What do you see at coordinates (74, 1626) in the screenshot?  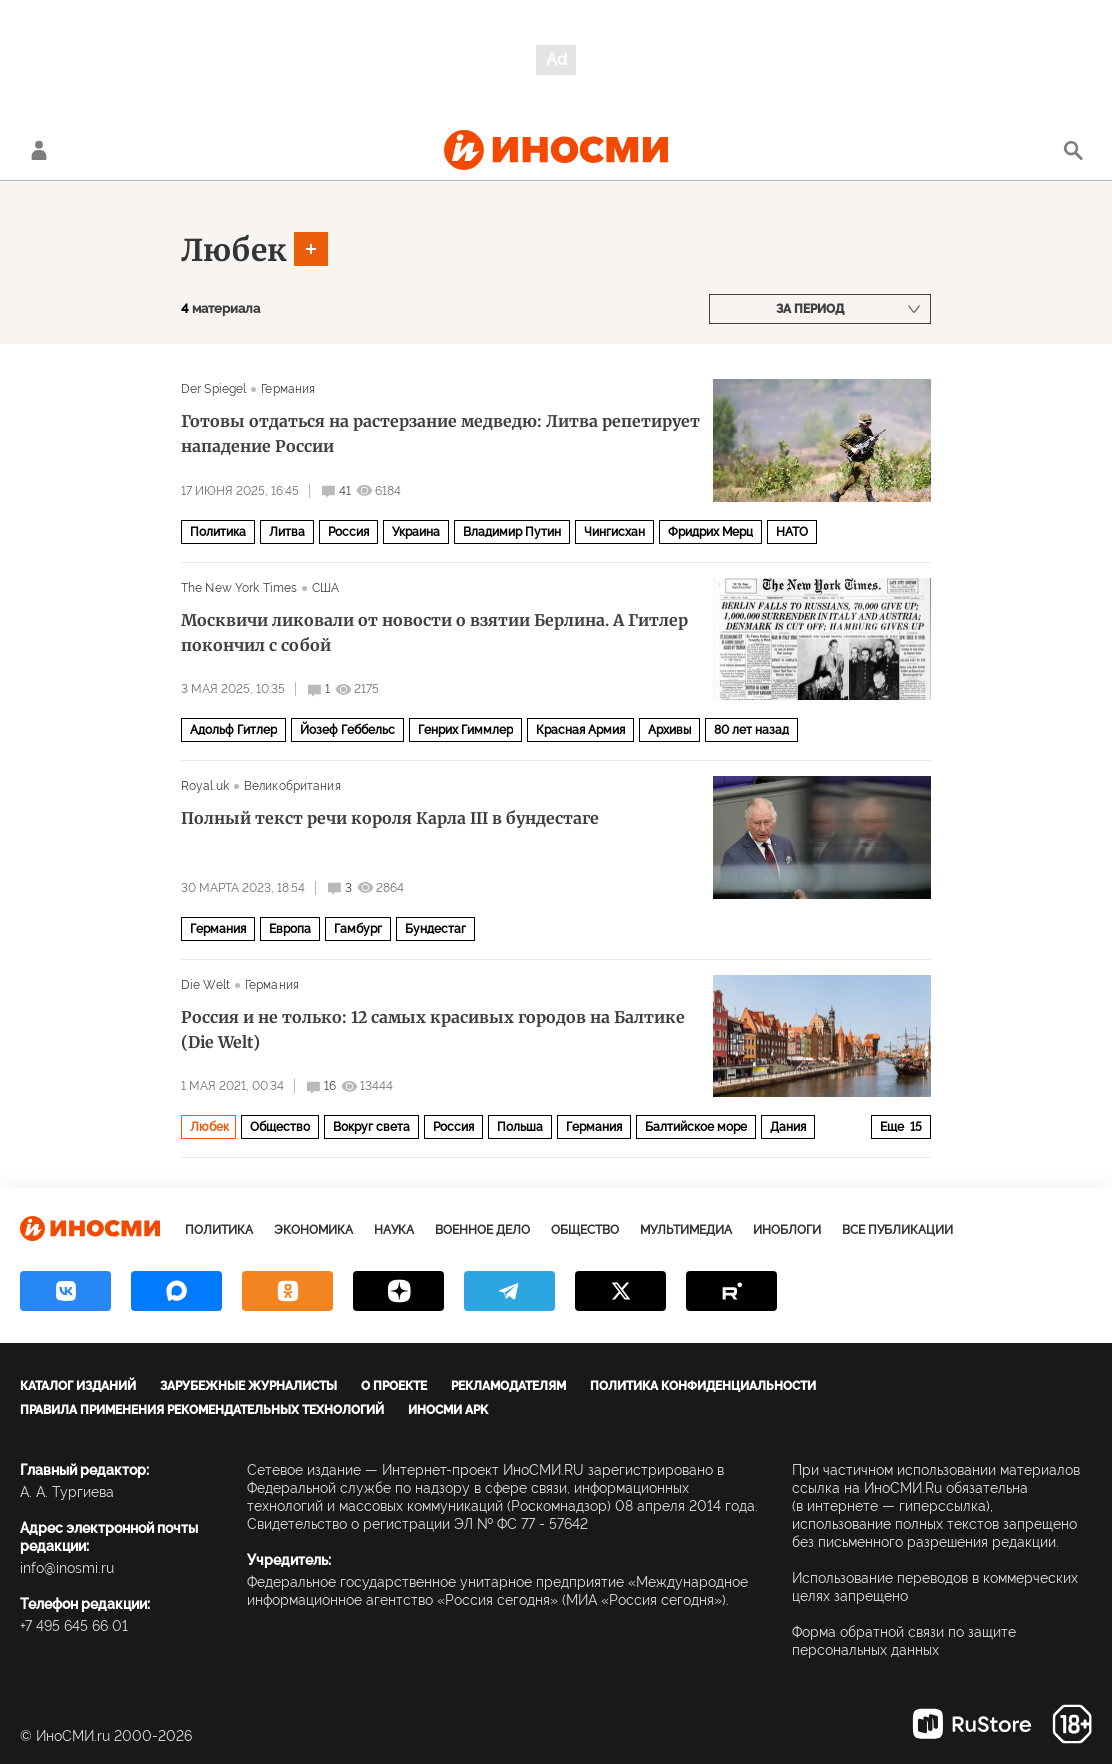 I see `+7 495 645 66 01` at bounding box center [74, 1626].